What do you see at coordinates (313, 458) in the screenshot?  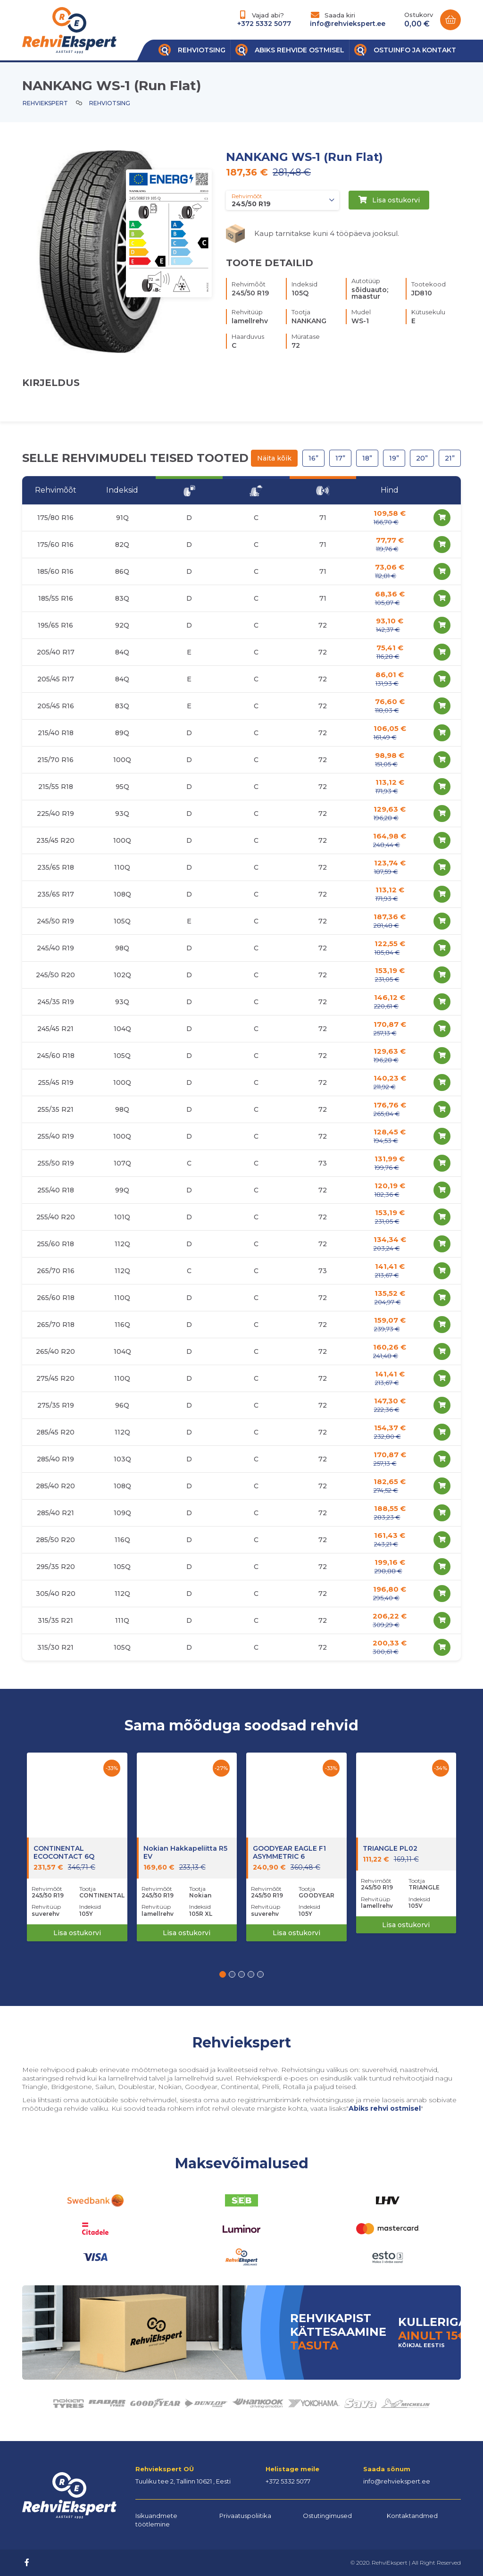 I see `16”` at bounding box center [313, 458].